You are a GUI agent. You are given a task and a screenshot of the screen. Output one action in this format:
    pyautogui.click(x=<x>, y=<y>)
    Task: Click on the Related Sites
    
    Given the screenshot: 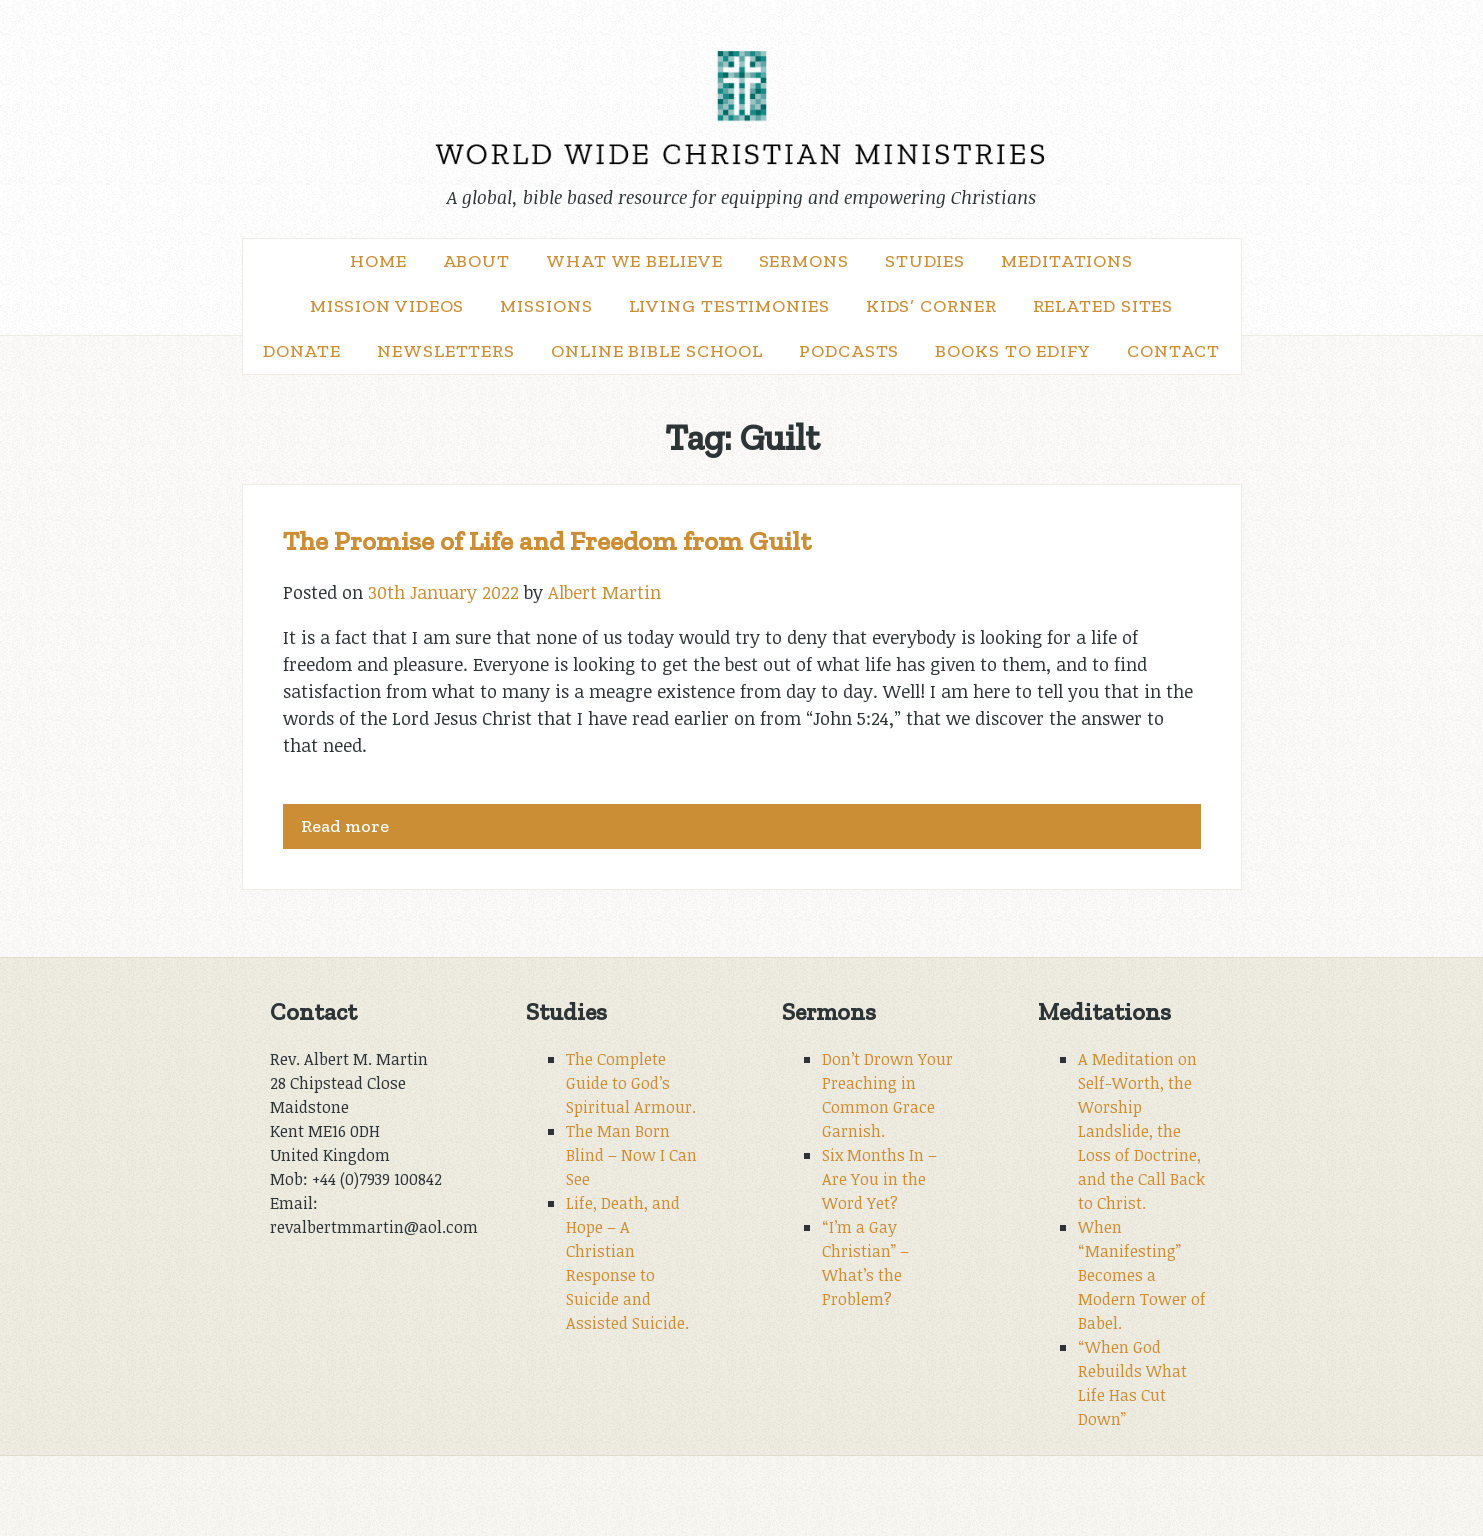 What is the action you would take?
    pyautogui.click(x=1103, y=306)
    